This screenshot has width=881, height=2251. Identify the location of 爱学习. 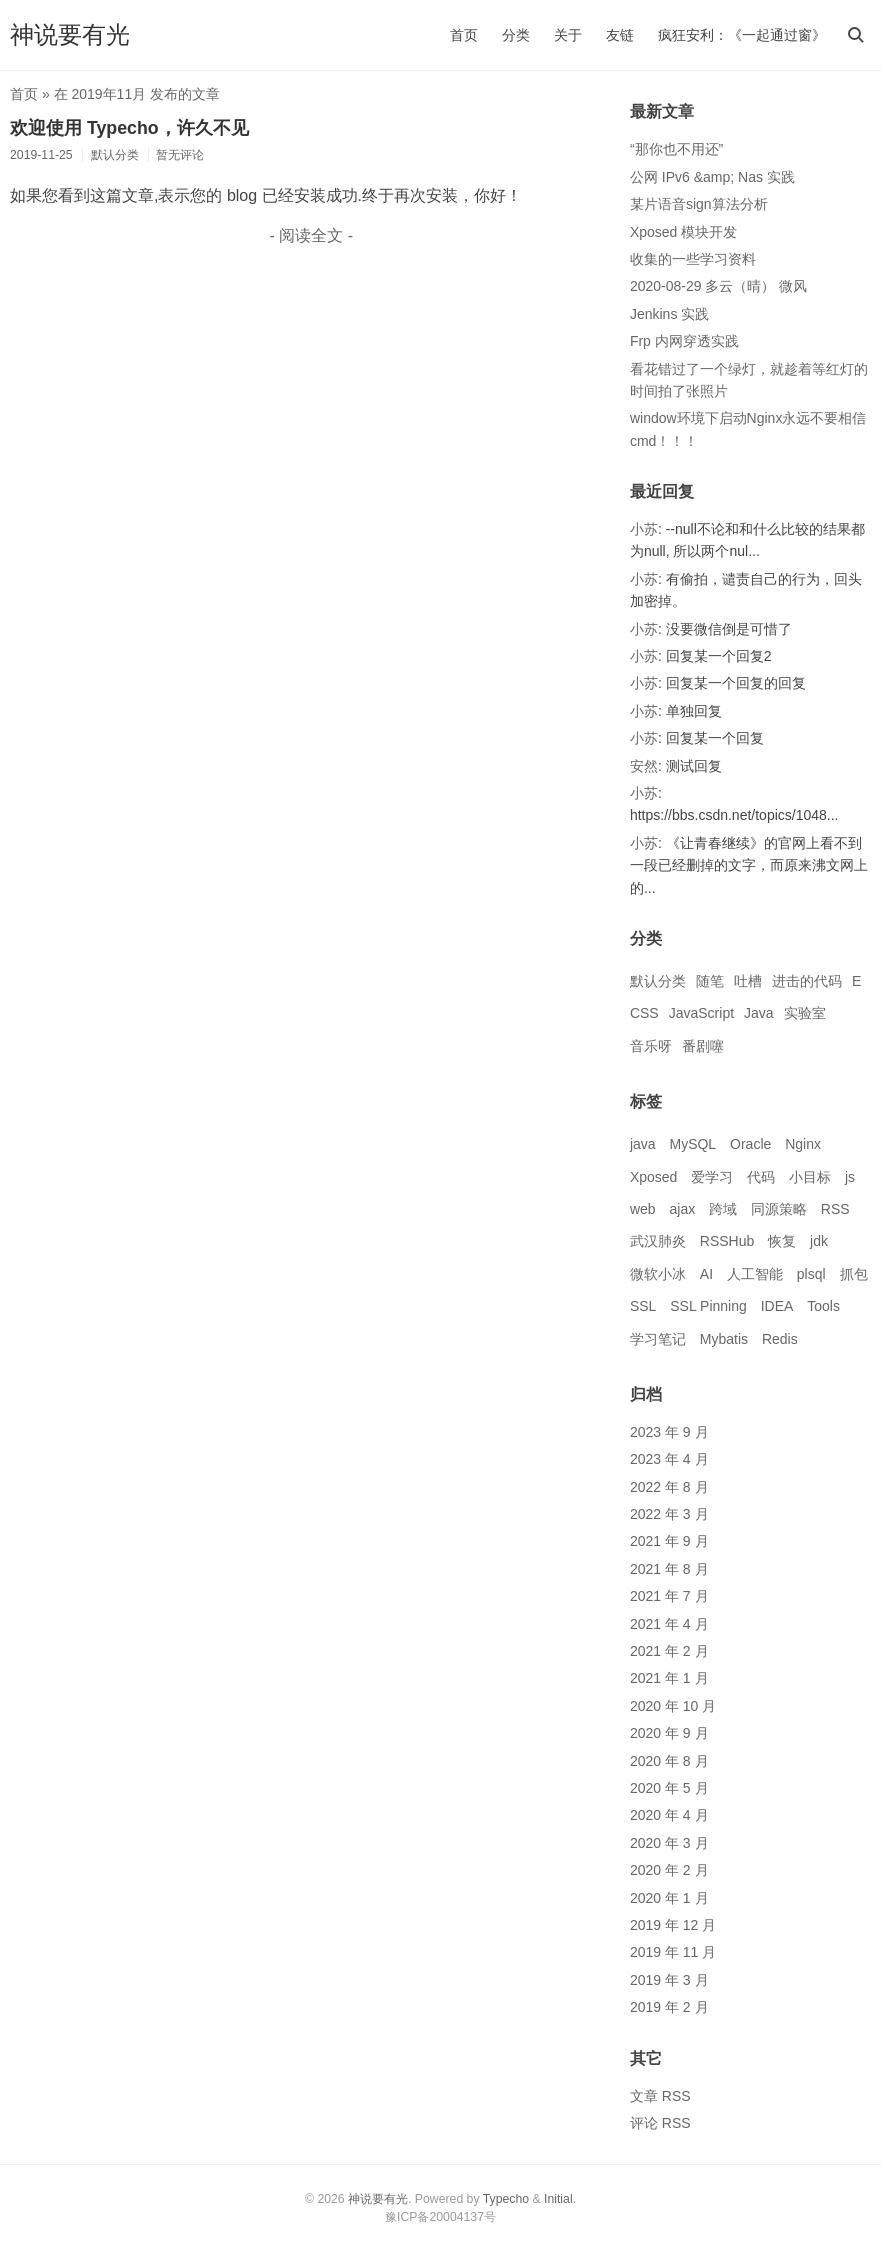
(712, 1177).